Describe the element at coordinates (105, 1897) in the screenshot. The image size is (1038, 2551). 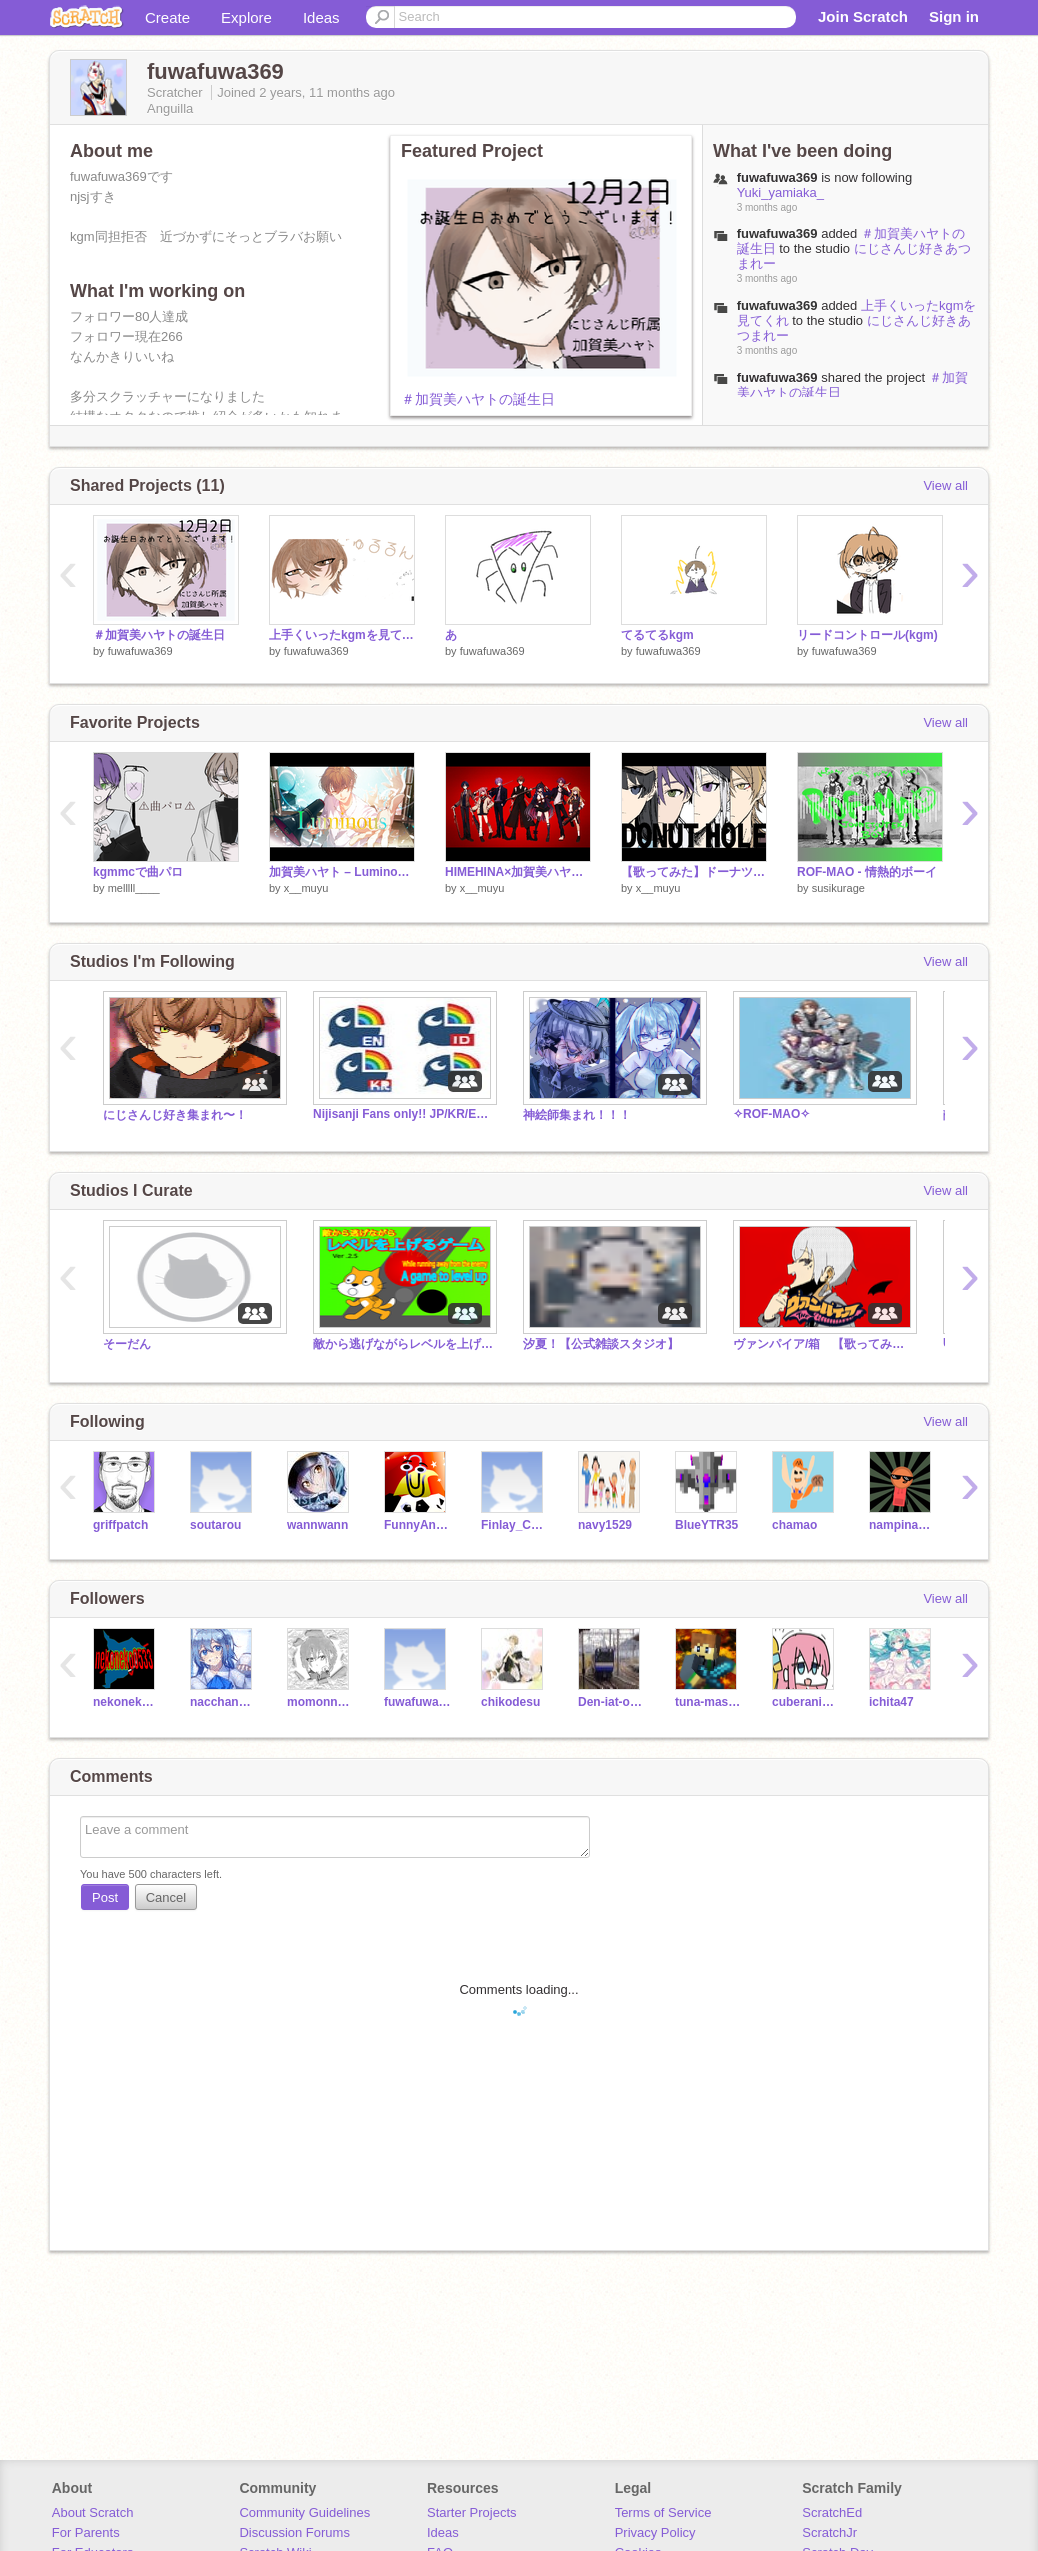
I see `Post` at that location.